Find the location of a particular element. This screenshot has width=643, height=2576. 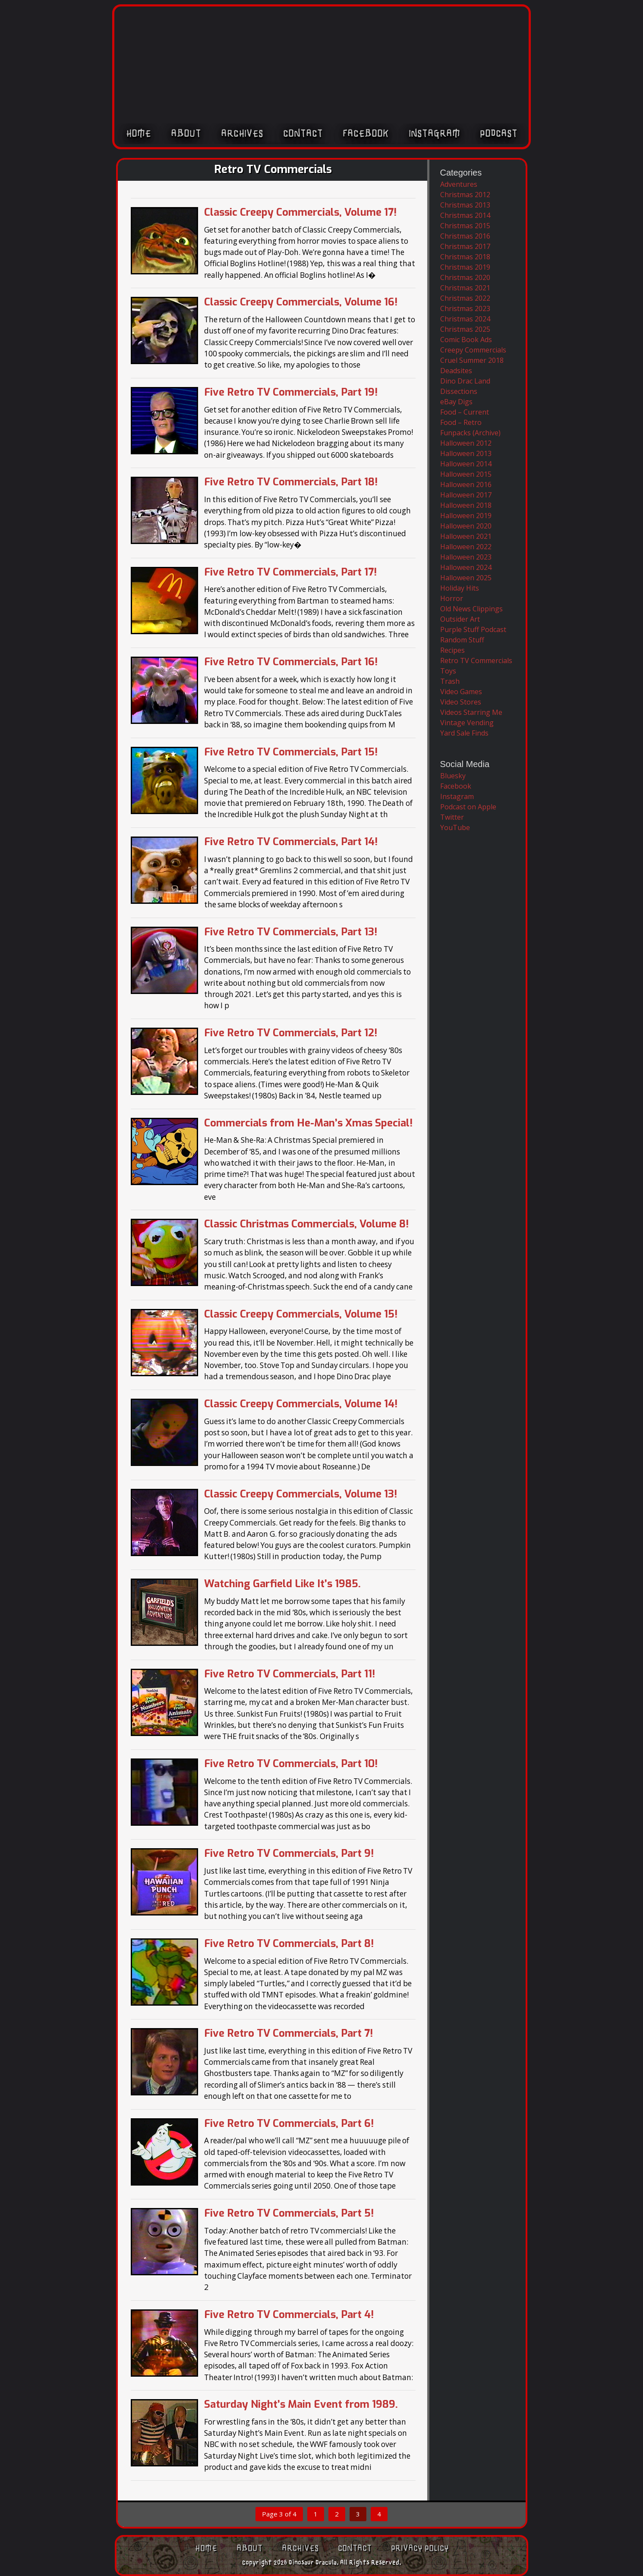

Toys is located at coordinates (448, 671).